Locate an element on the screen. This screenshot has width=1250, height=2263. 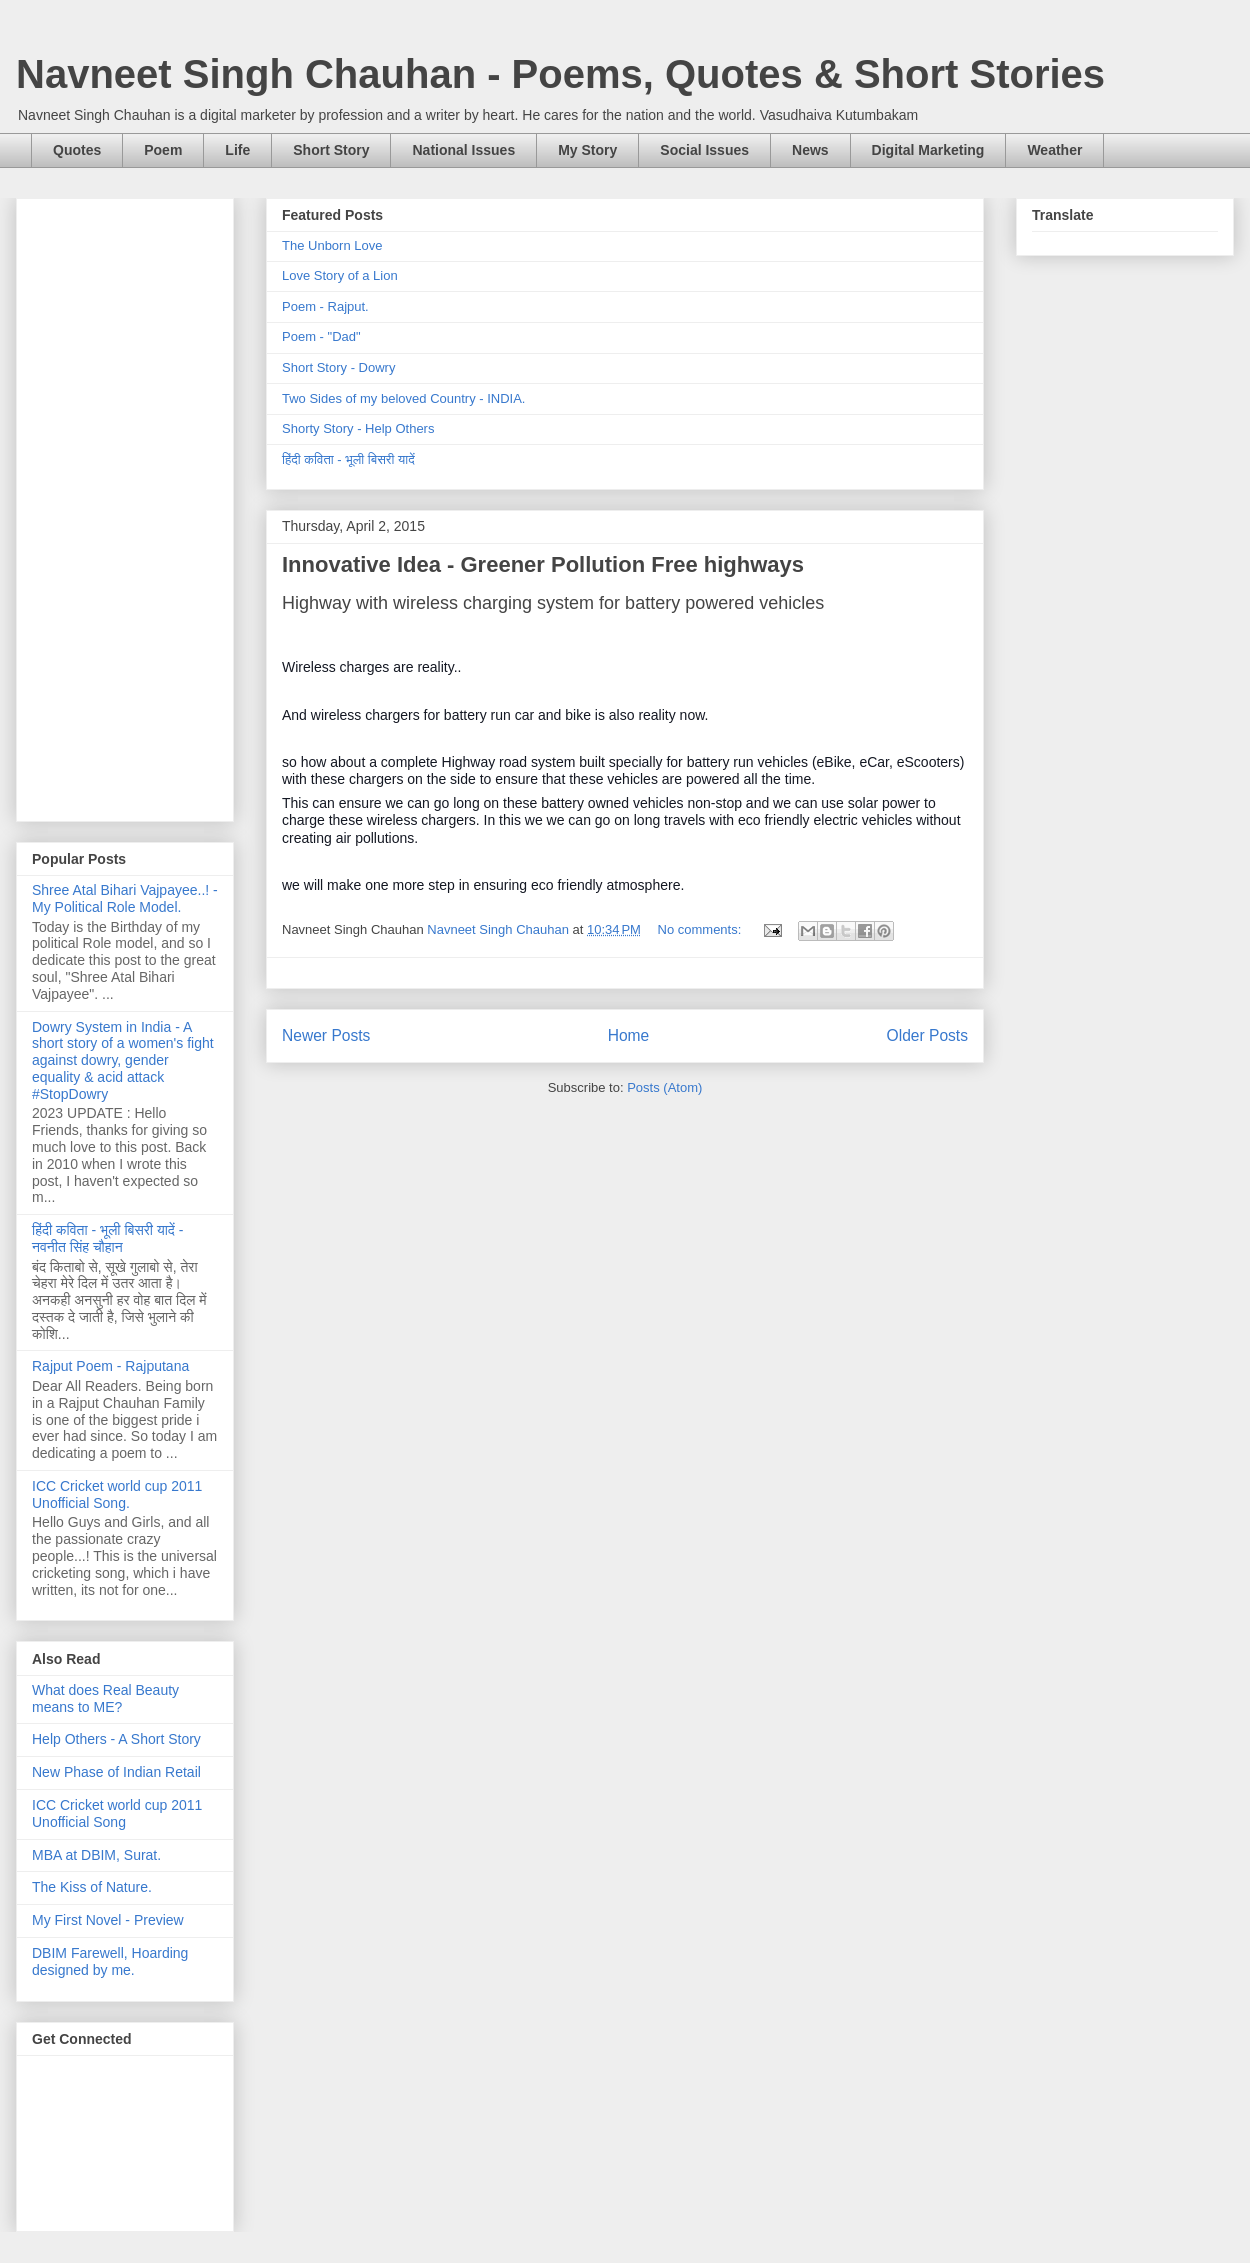
Innovative Idea - Greener Pollution Free highways is located at coordinates (543, 564).